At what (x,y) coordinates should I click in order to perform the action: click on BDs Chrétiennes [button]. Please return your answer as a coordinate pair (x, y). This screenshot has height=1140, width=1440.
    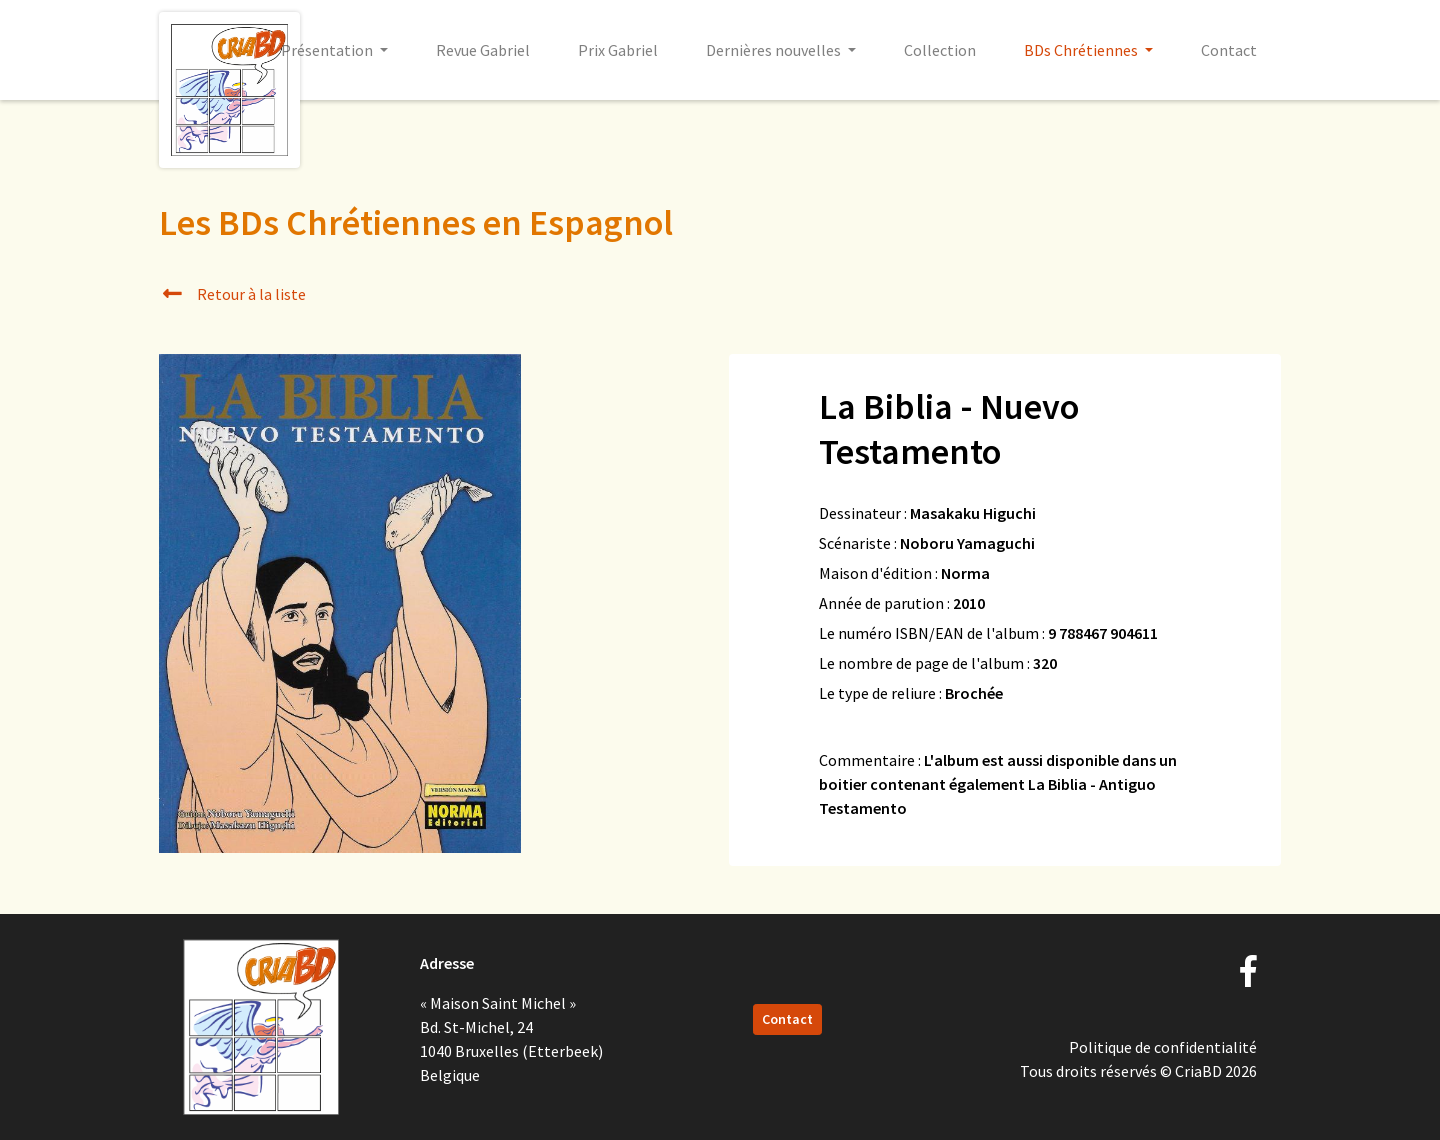
    Looking at the image, I should click on (1082, 50).